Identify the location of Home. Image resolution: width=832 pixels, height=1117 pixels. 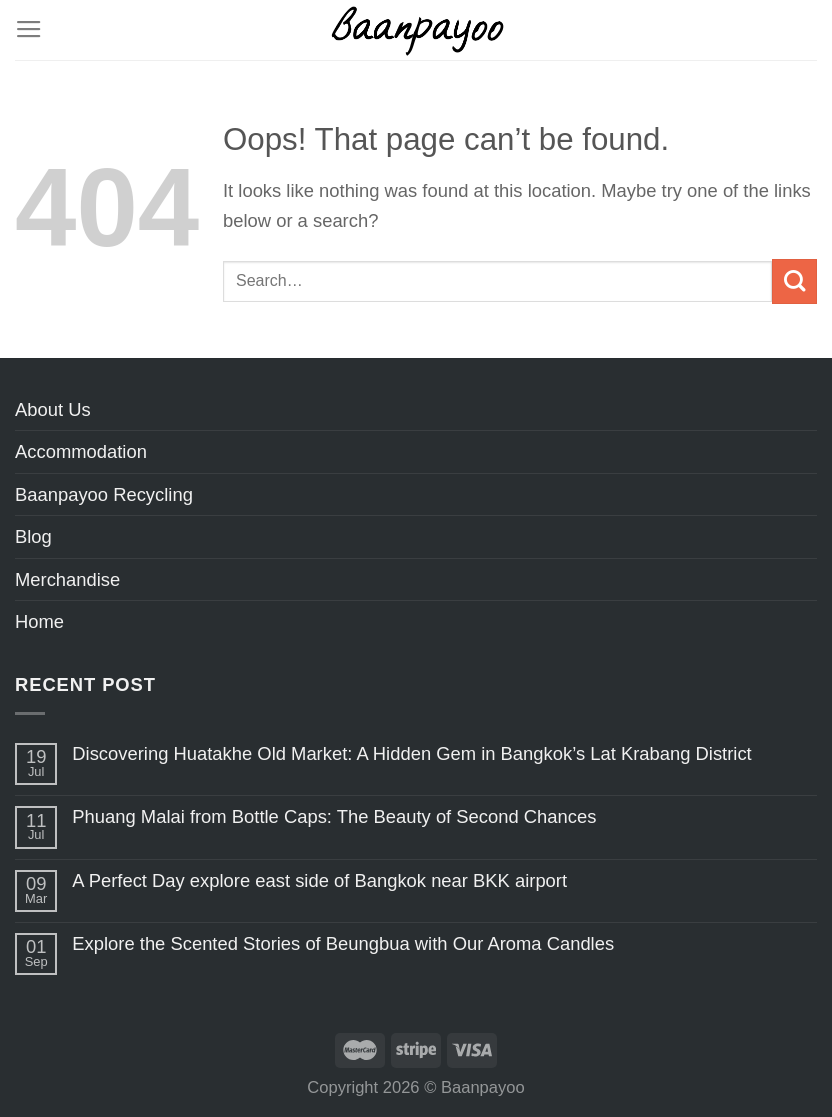
(39, 621).